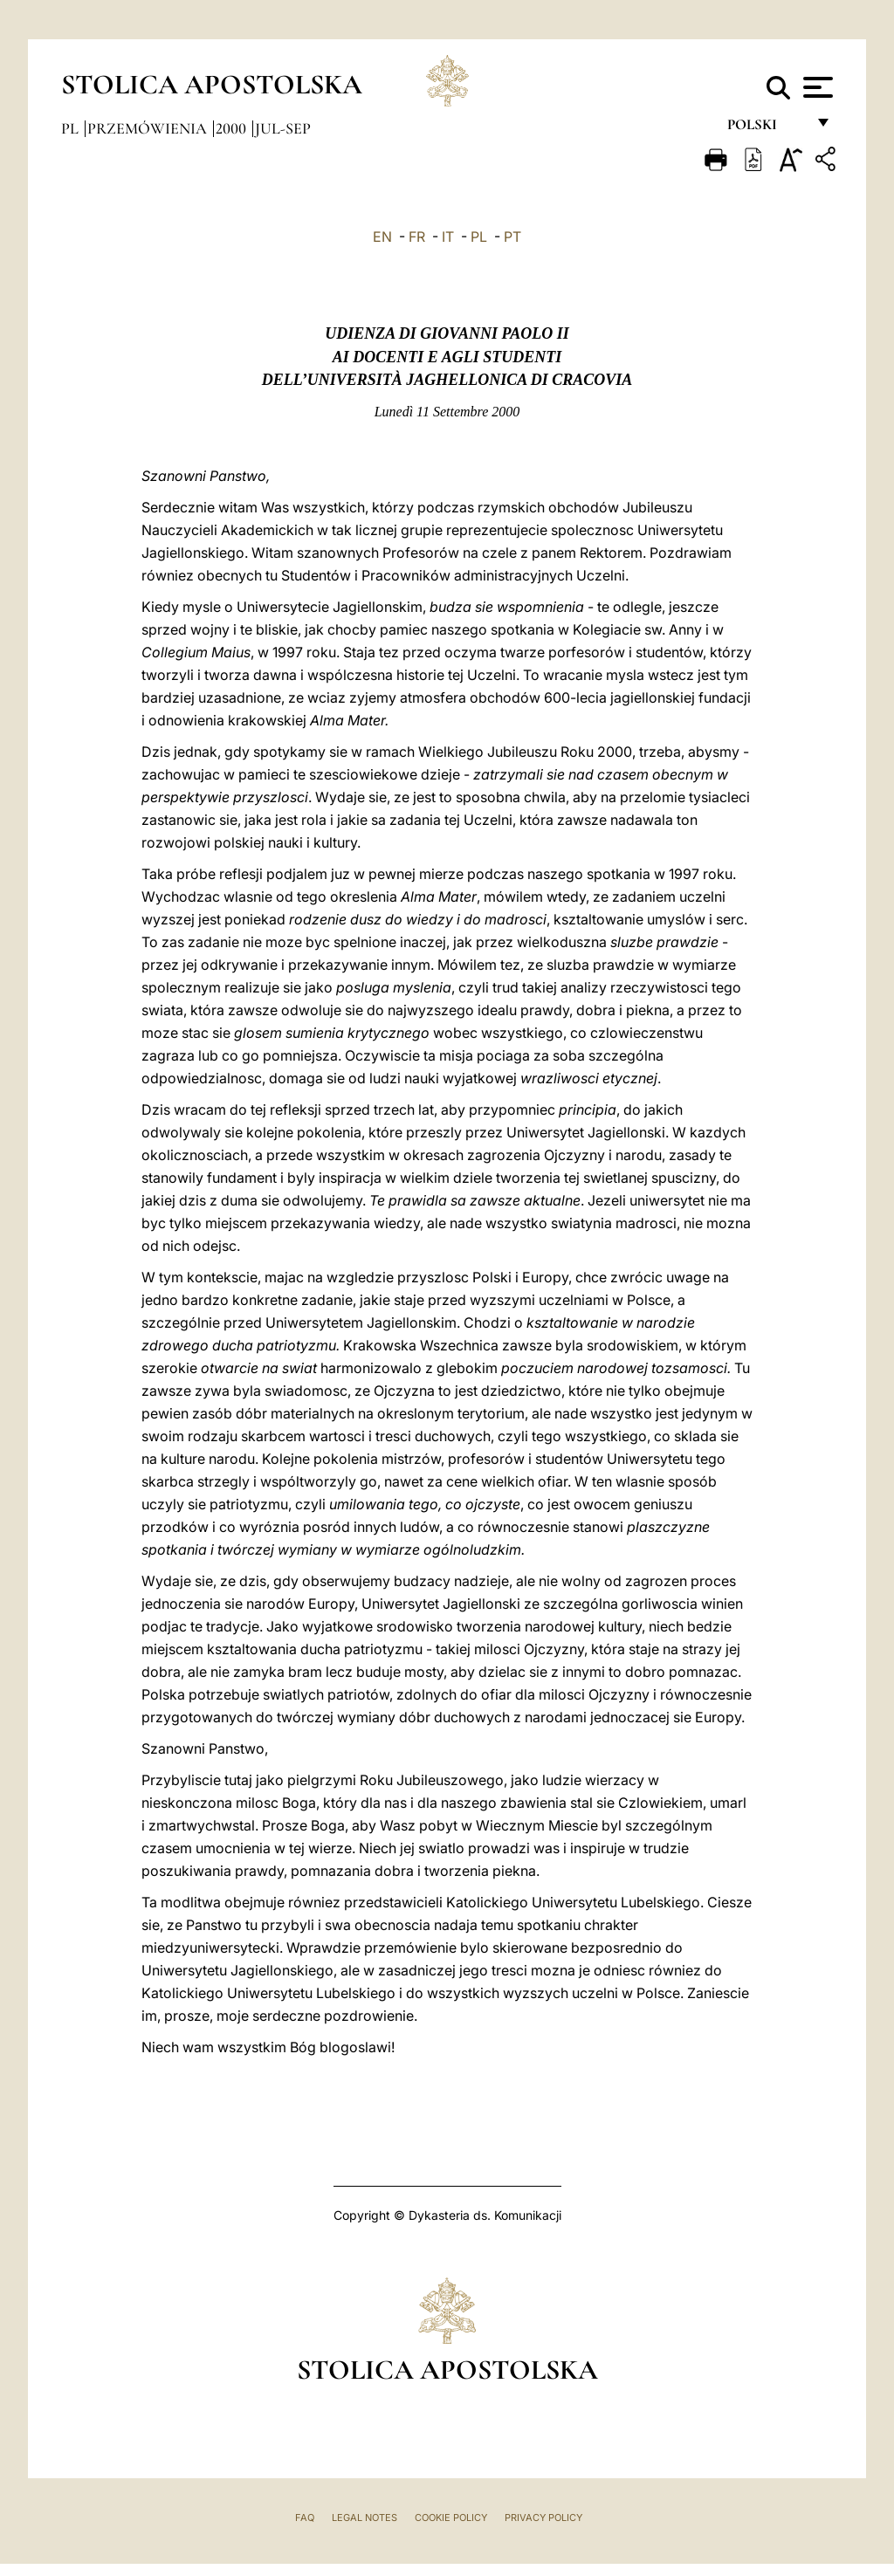  Describe the element at coordinates (283, 128) in the screenshot. I see `jul-sep` at that location.